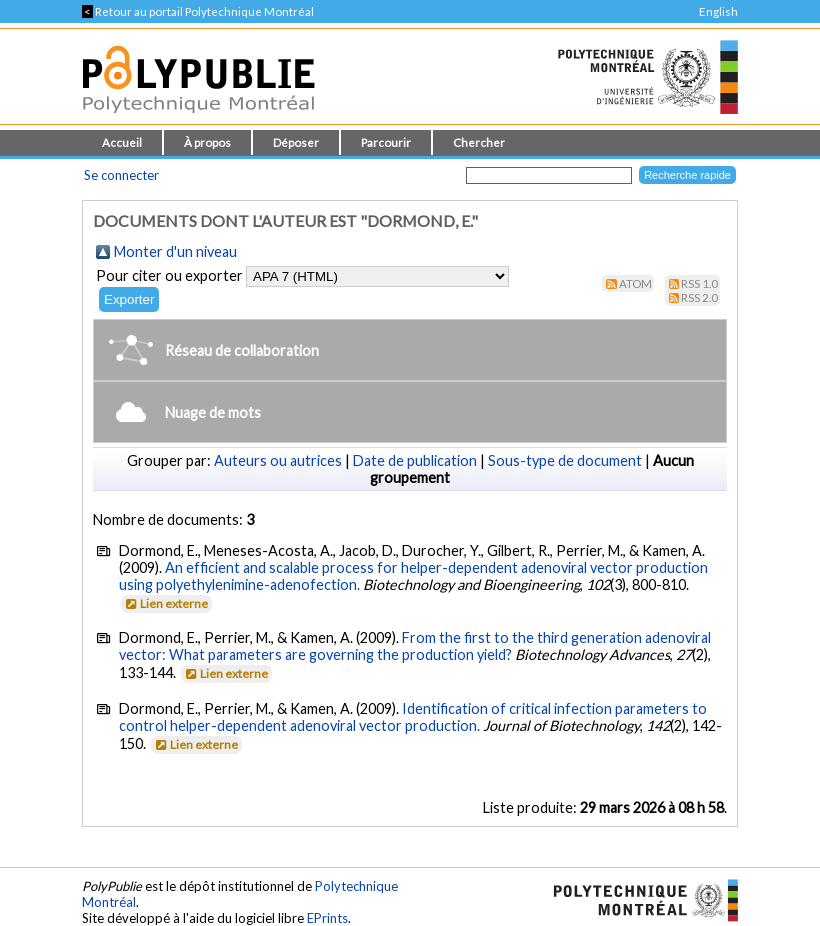 This screenshot has width=820, height=926. I want to click on Déposer, so click(296, 142).